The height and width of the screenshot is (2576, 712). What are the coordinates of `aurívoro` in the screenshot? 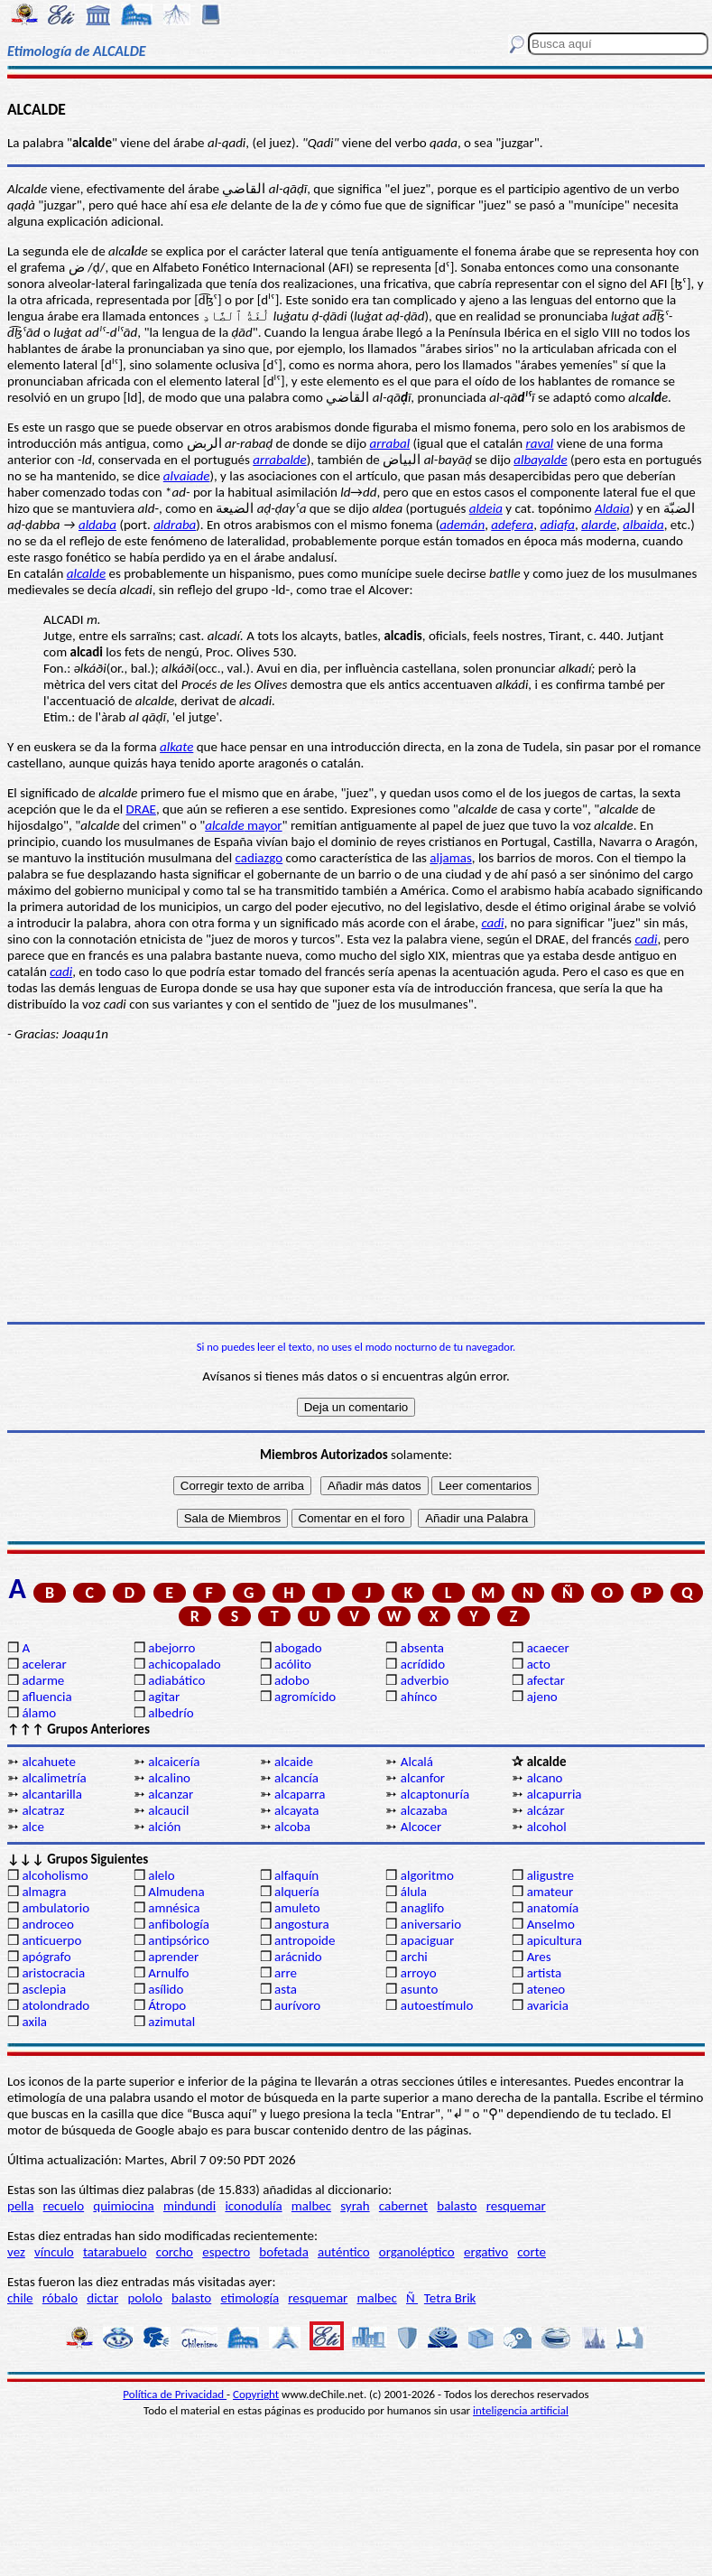 It's located at (297, 2005).